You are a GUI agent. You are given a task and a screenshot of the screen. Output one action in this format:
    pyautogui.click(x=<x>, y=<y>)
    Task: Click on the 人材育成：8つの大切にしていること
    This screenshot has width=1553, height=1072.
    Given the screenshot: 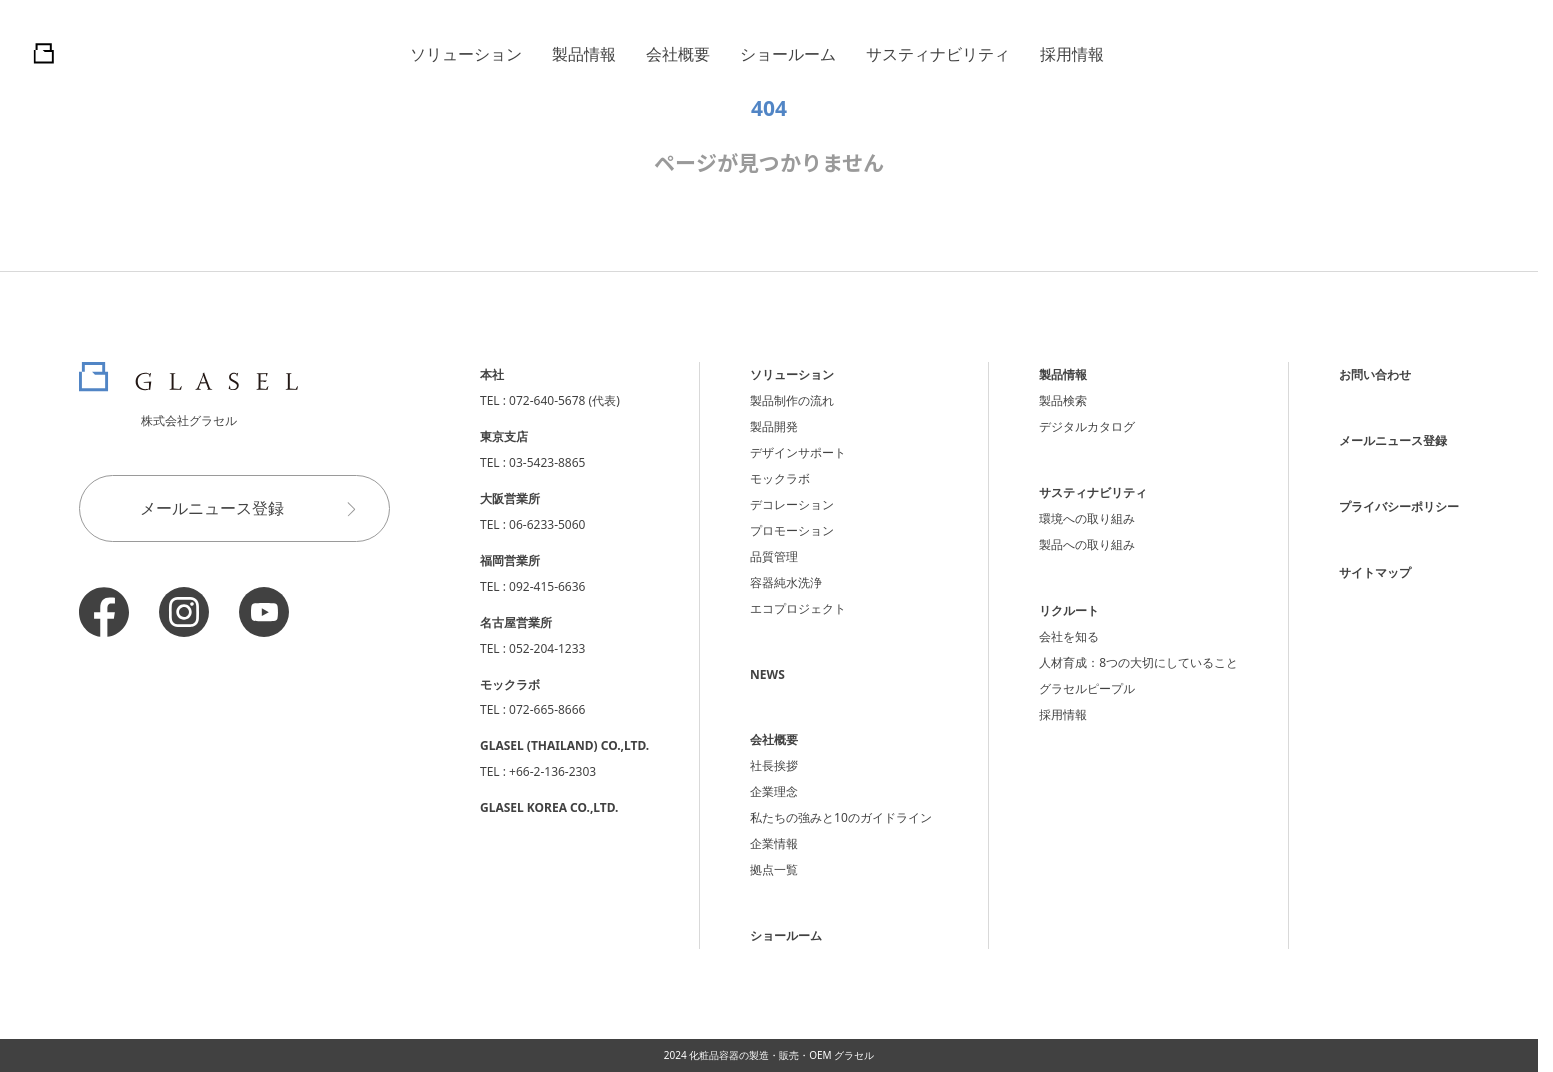 What is the action you would take?
    pyautogui.click(x=1138, y=662)
    